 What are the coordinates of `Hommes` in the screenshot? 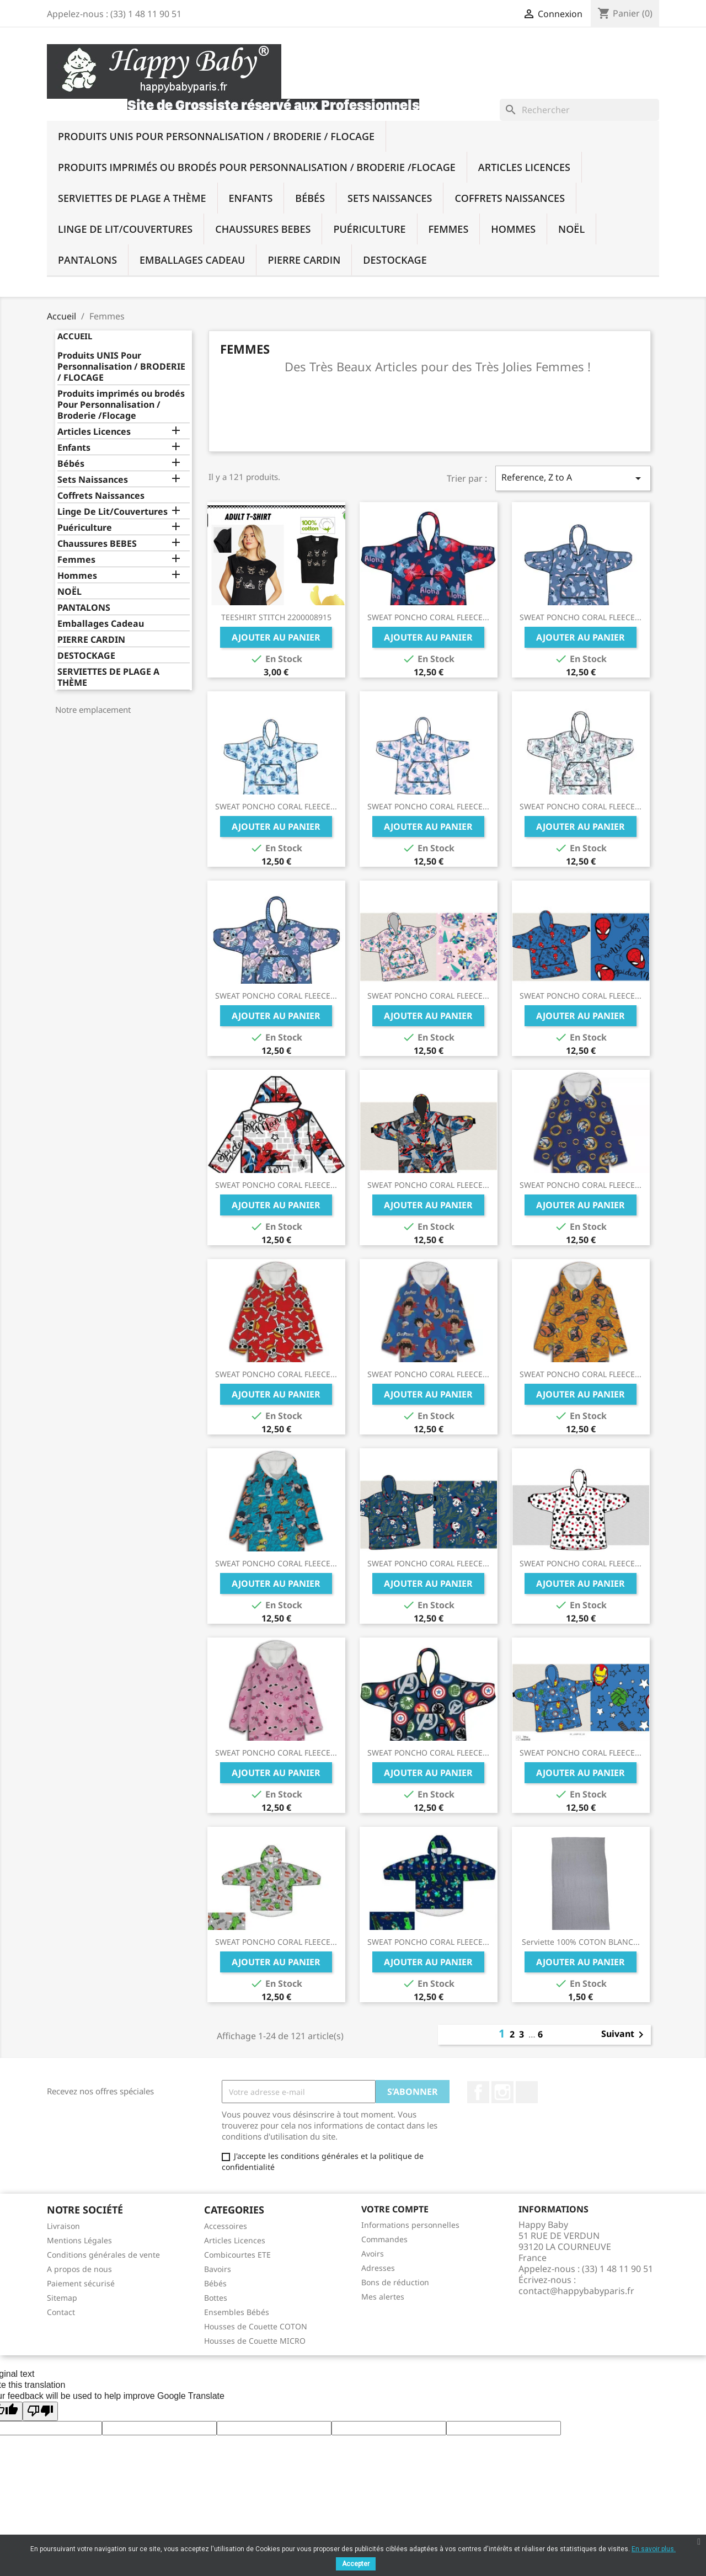 It's located at (513, 229).